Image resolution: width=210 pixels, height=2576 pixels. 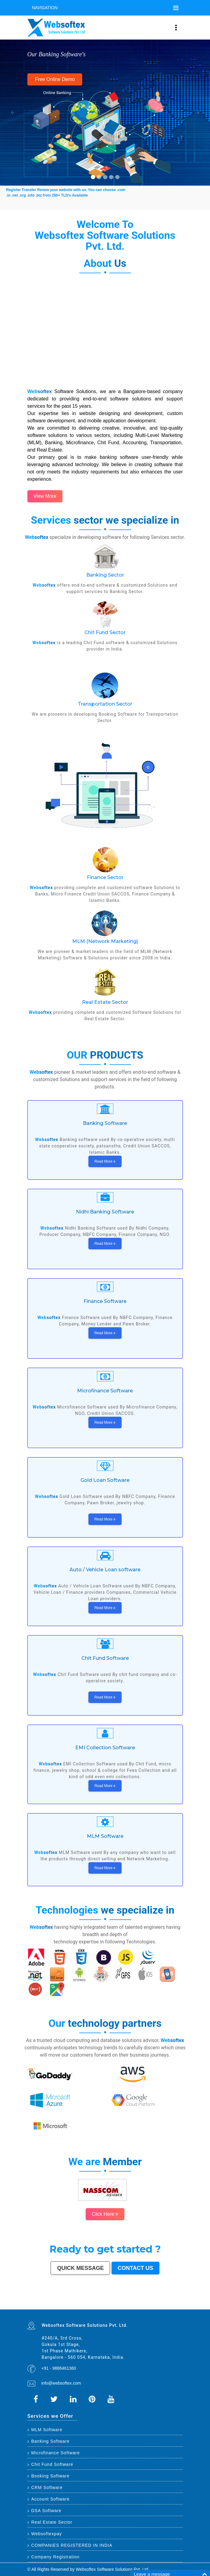 What do you see at coordinates (78, 2306) in the screenshot?
I see `Ambattur` at bounding box center [78, 2306].